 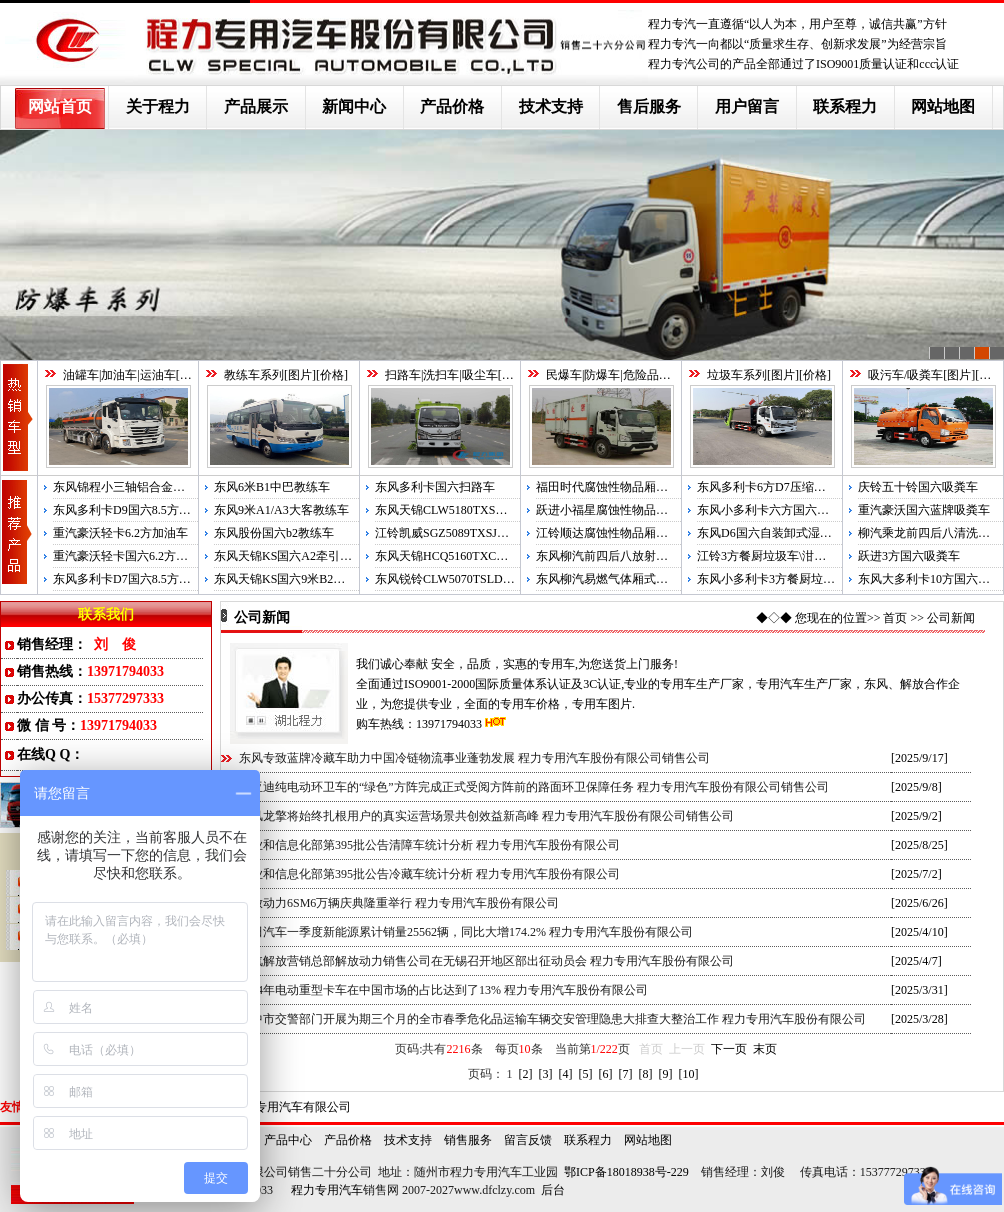 What do you see at coordinates (354, 106) in the screenshot?
I see `新闻中心` at bounding box center [354, 106].